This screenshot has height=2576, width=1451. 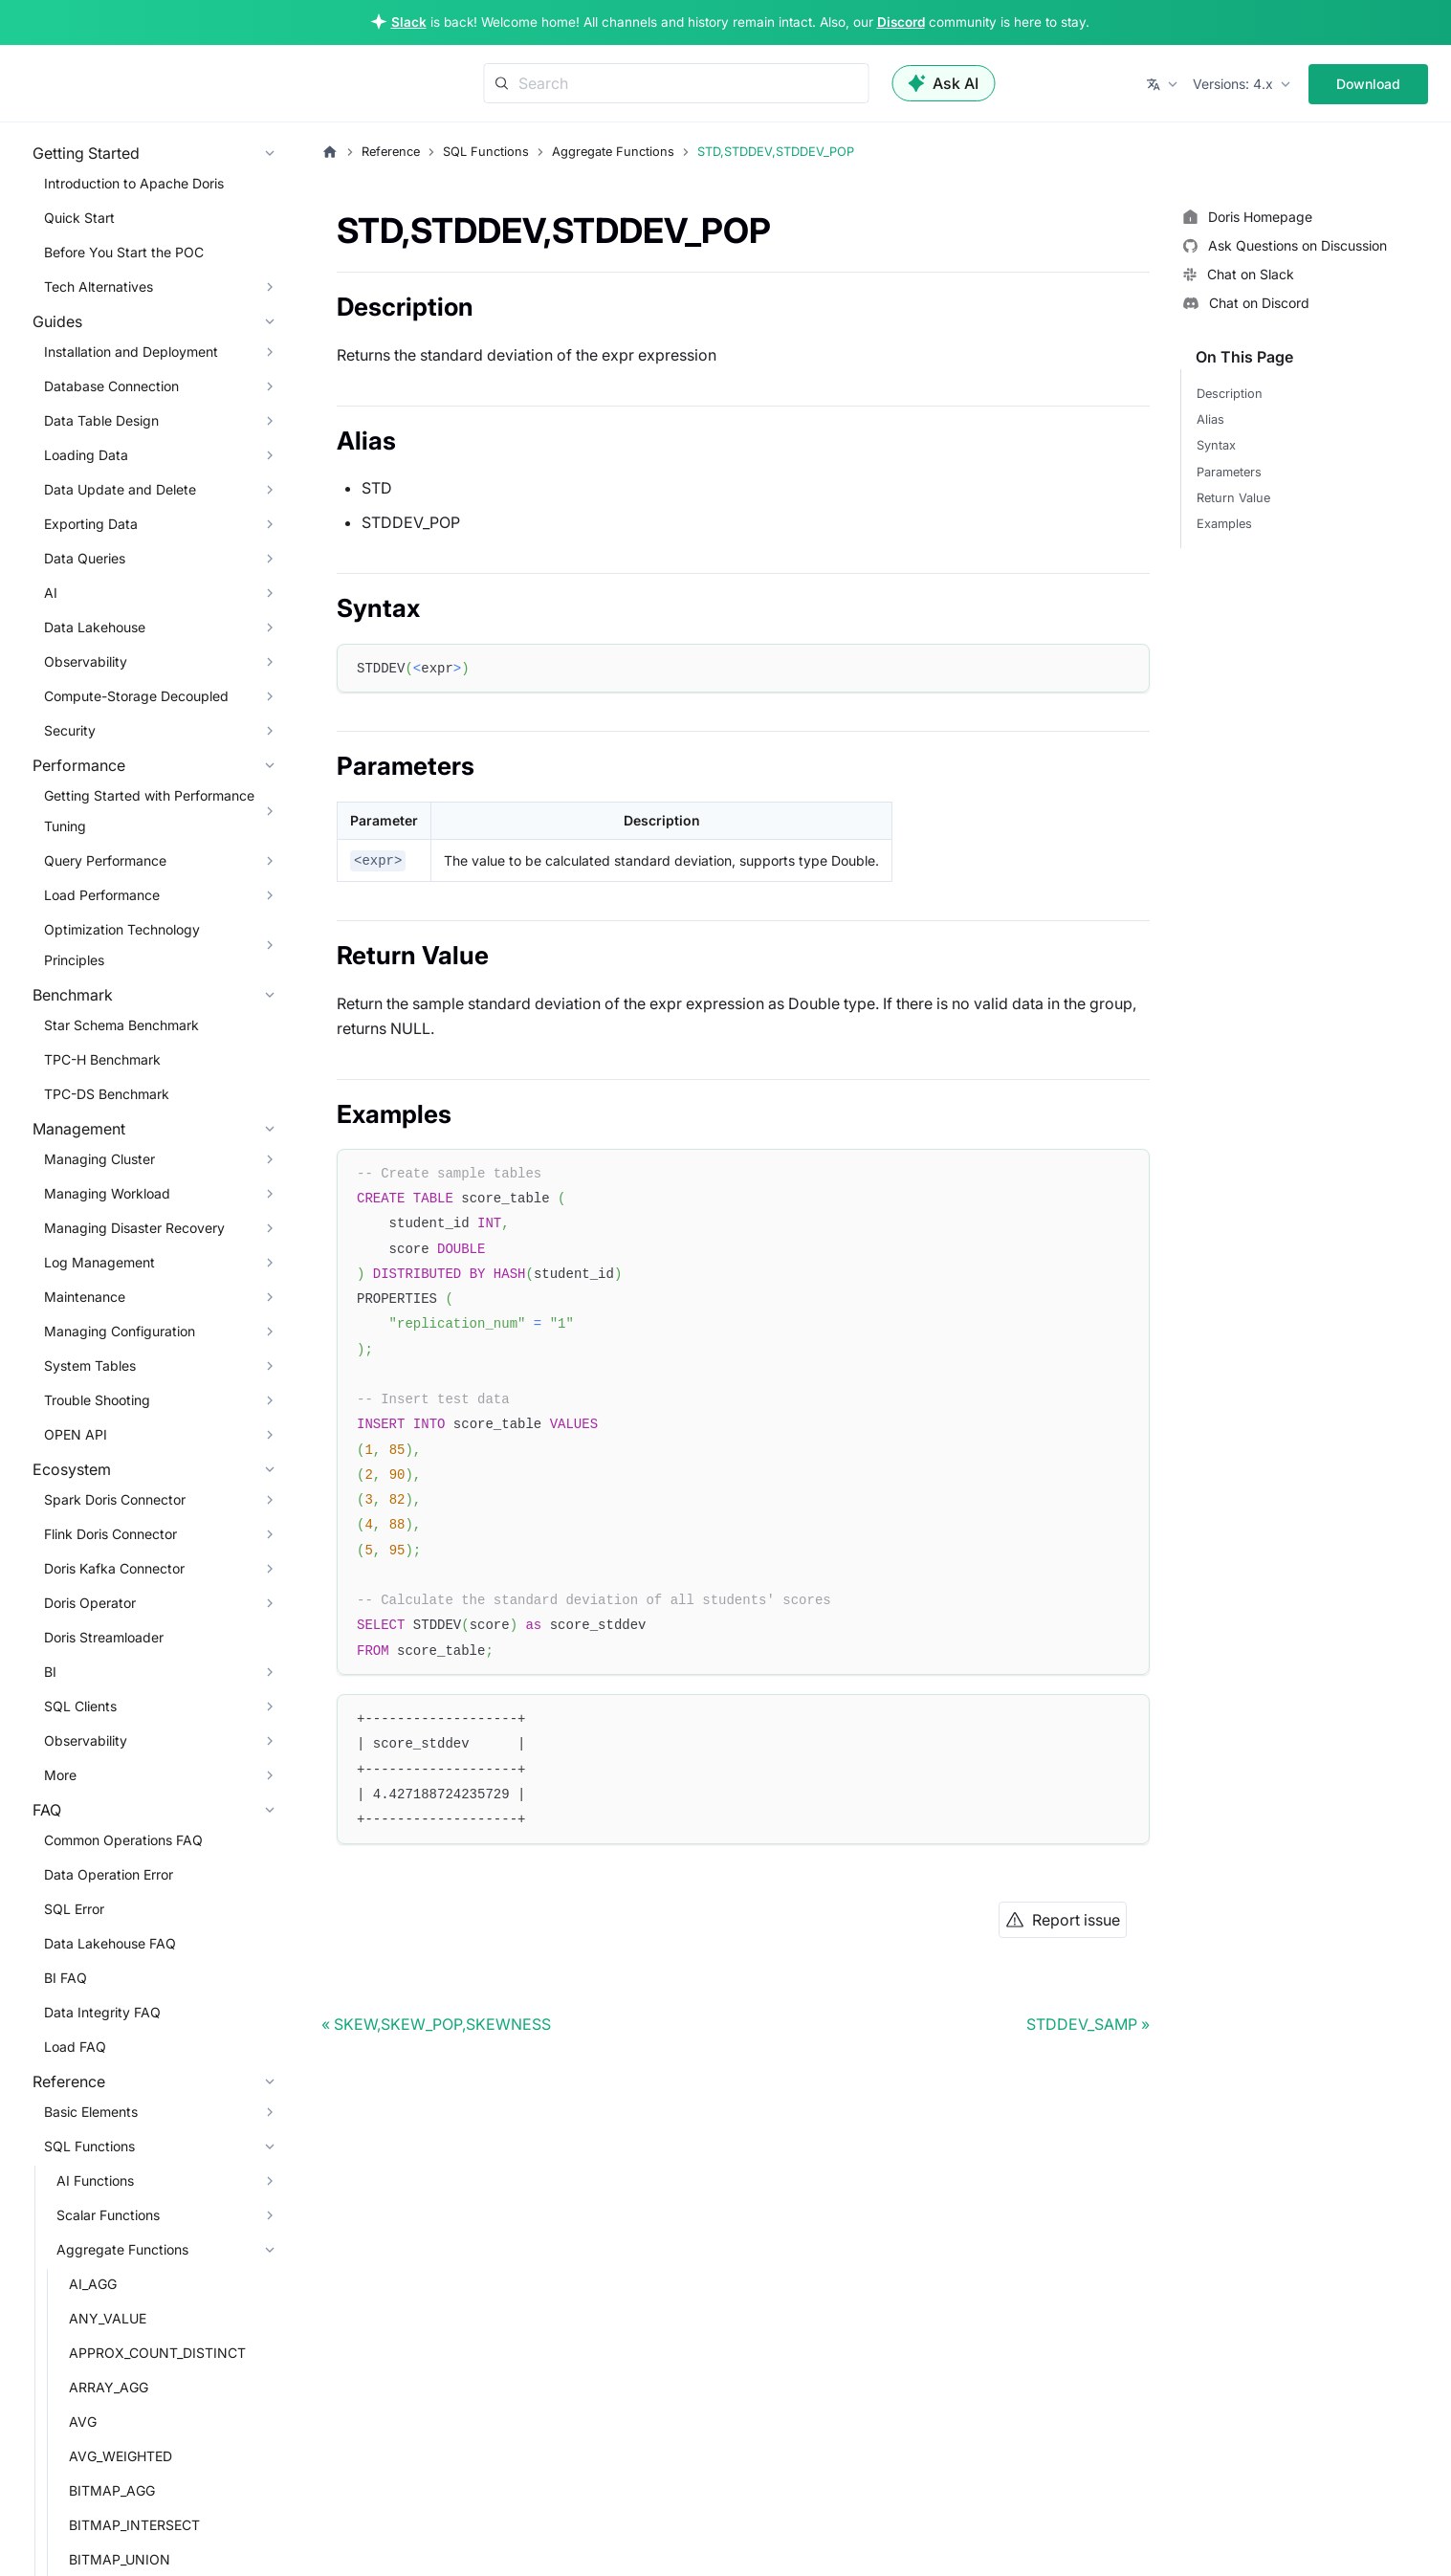 What do you see at coordinates (85, 661) in the screenshot?
I see `Observability [button]` at bounding box center [85, 661].